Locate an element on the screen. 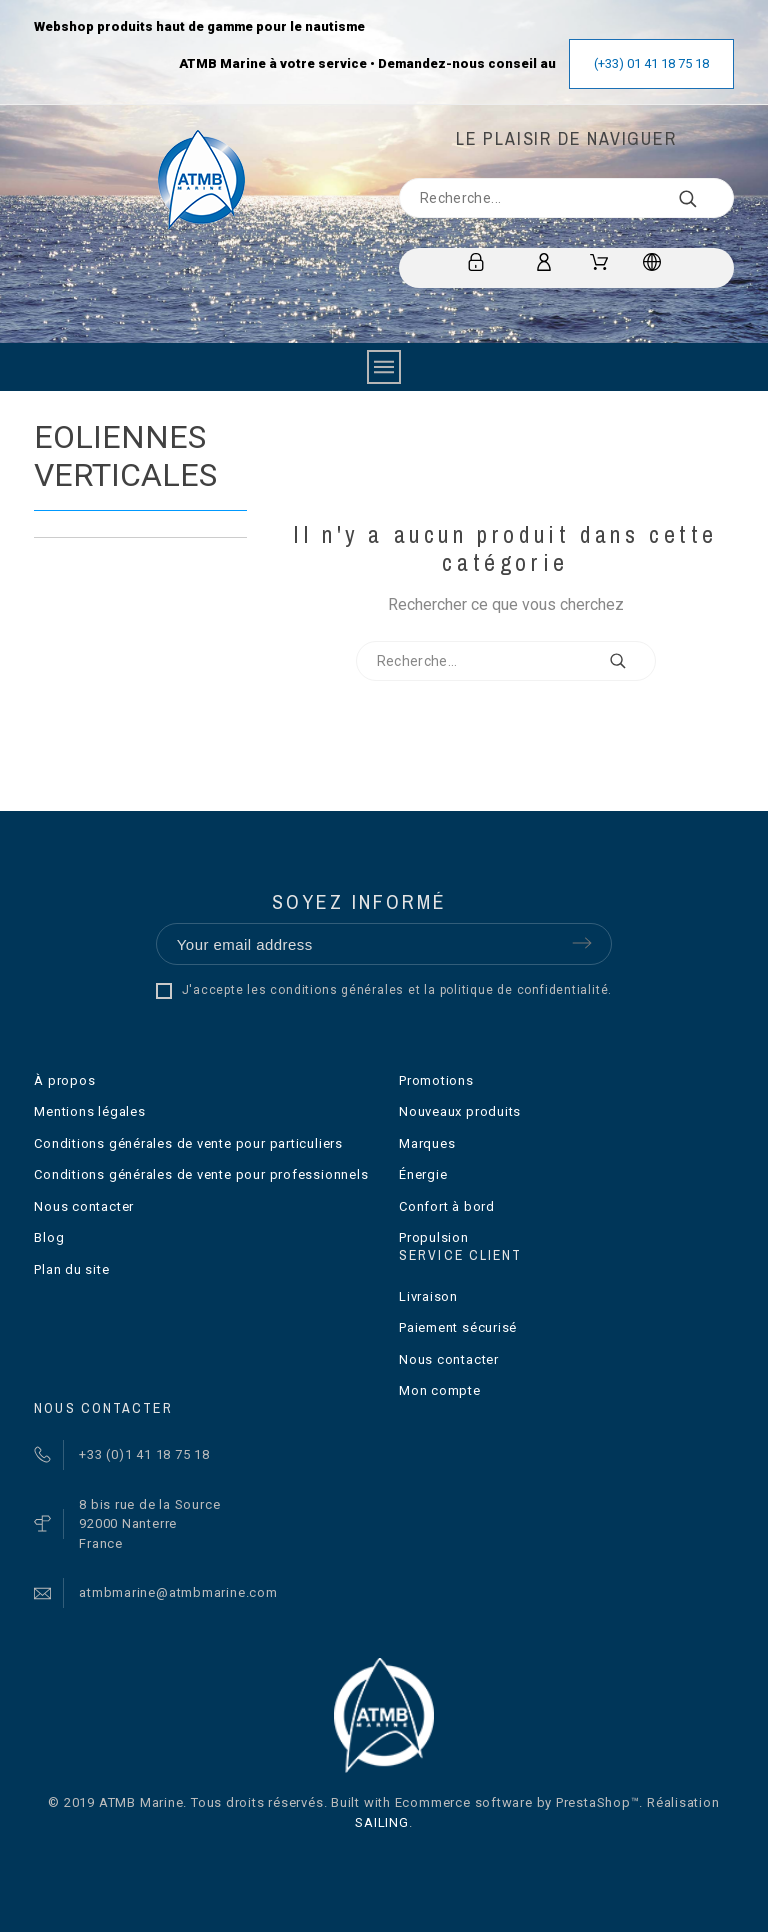 The height and width of the screenshot is (1932, 768). Propulsion is located at coordinates (434, 1237).